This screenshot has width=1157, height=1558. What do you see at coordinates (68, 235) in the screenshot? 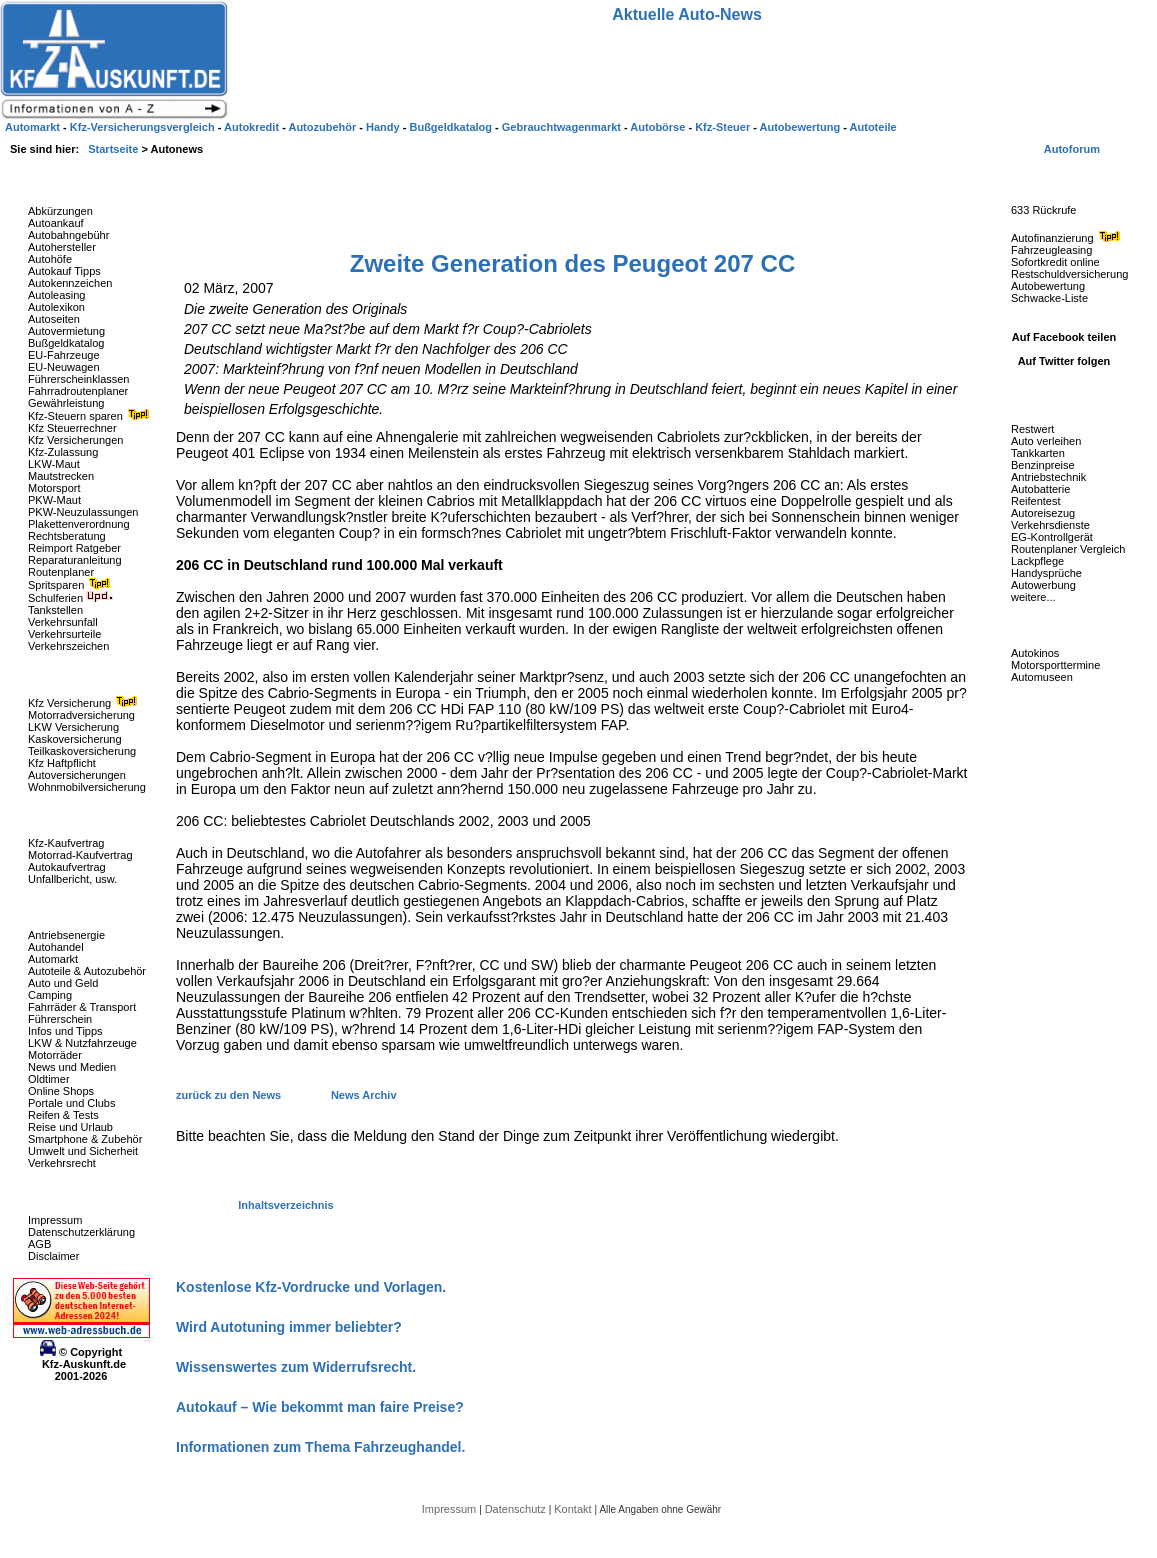
I see `Autobahngebühr` at bounding box center [68, 235].